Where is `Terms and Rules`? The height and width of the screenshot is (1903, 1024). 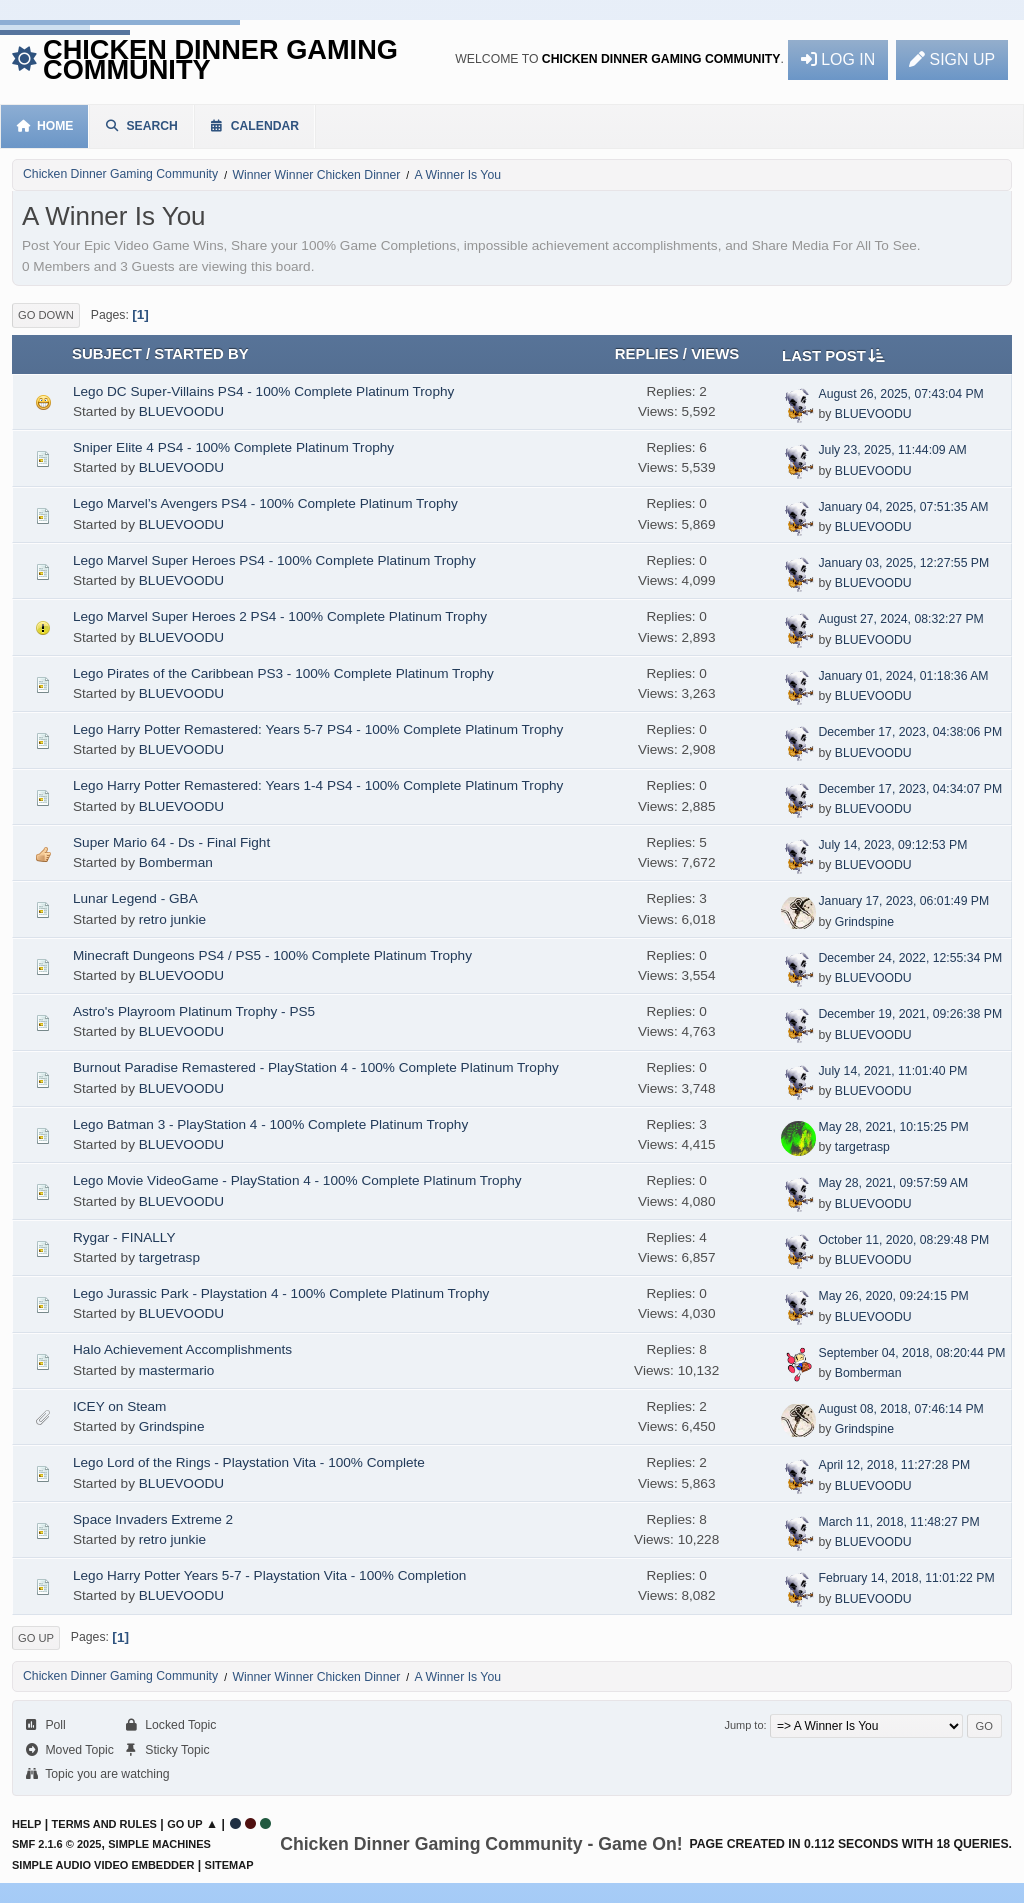 Terms and Rules is located at coordinates (104, 1824).